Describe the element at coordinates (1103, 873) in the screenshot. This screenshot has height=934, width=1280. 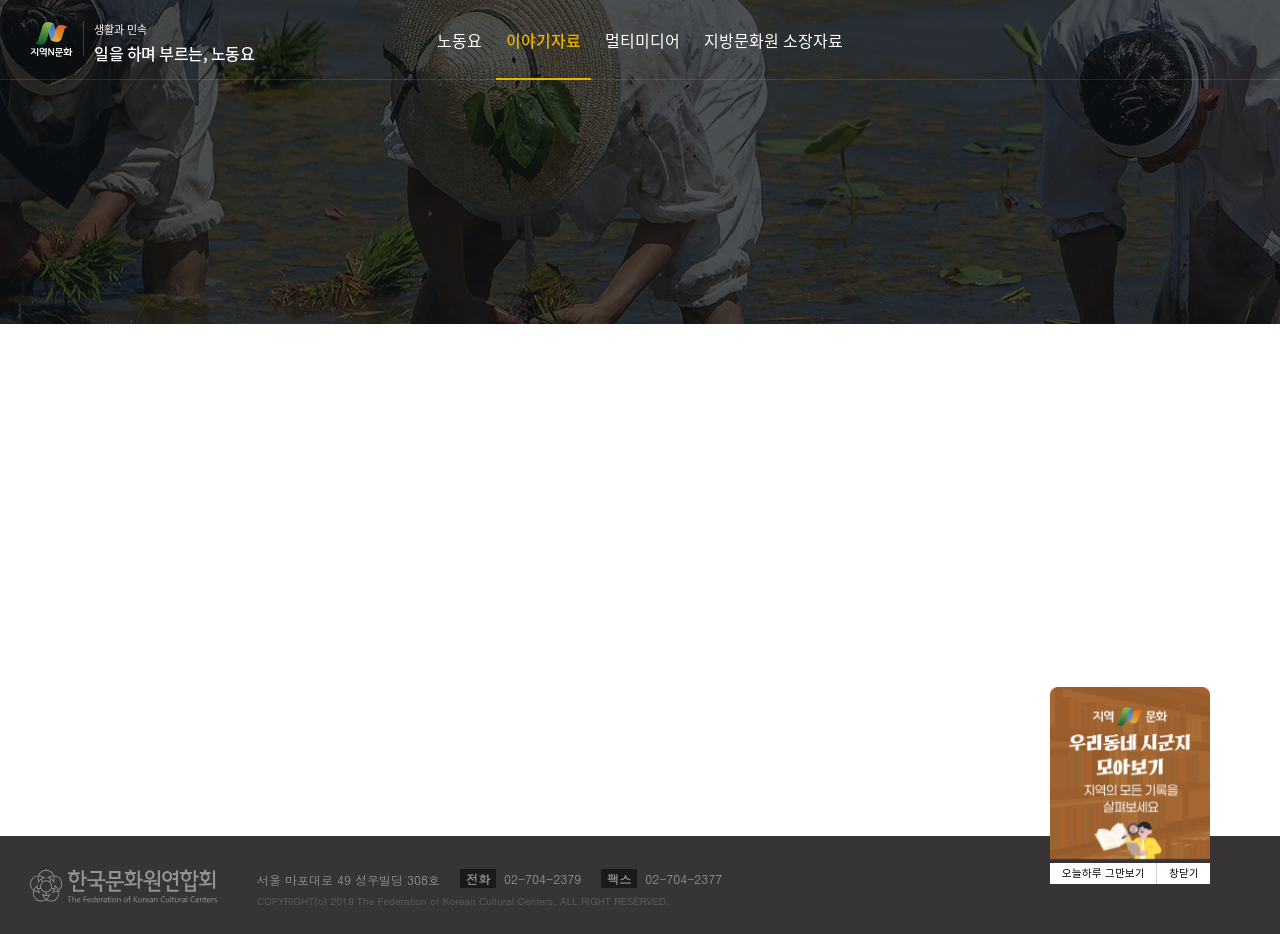
I see `오늘하루 그만보기` at that location.